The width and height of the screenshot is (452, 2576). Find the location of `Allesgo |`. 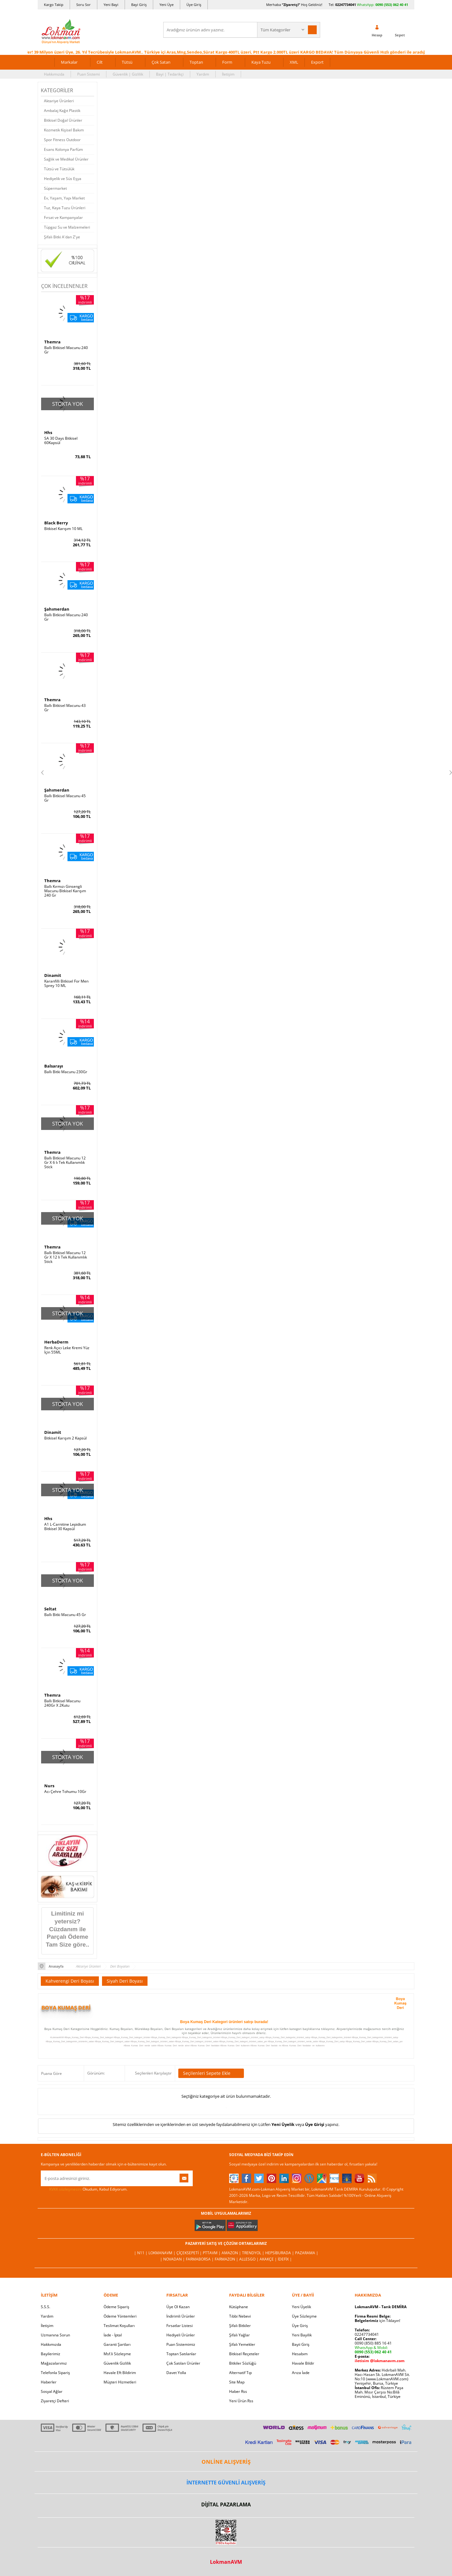

Allesgo | is located at coordinates (249, 2259).